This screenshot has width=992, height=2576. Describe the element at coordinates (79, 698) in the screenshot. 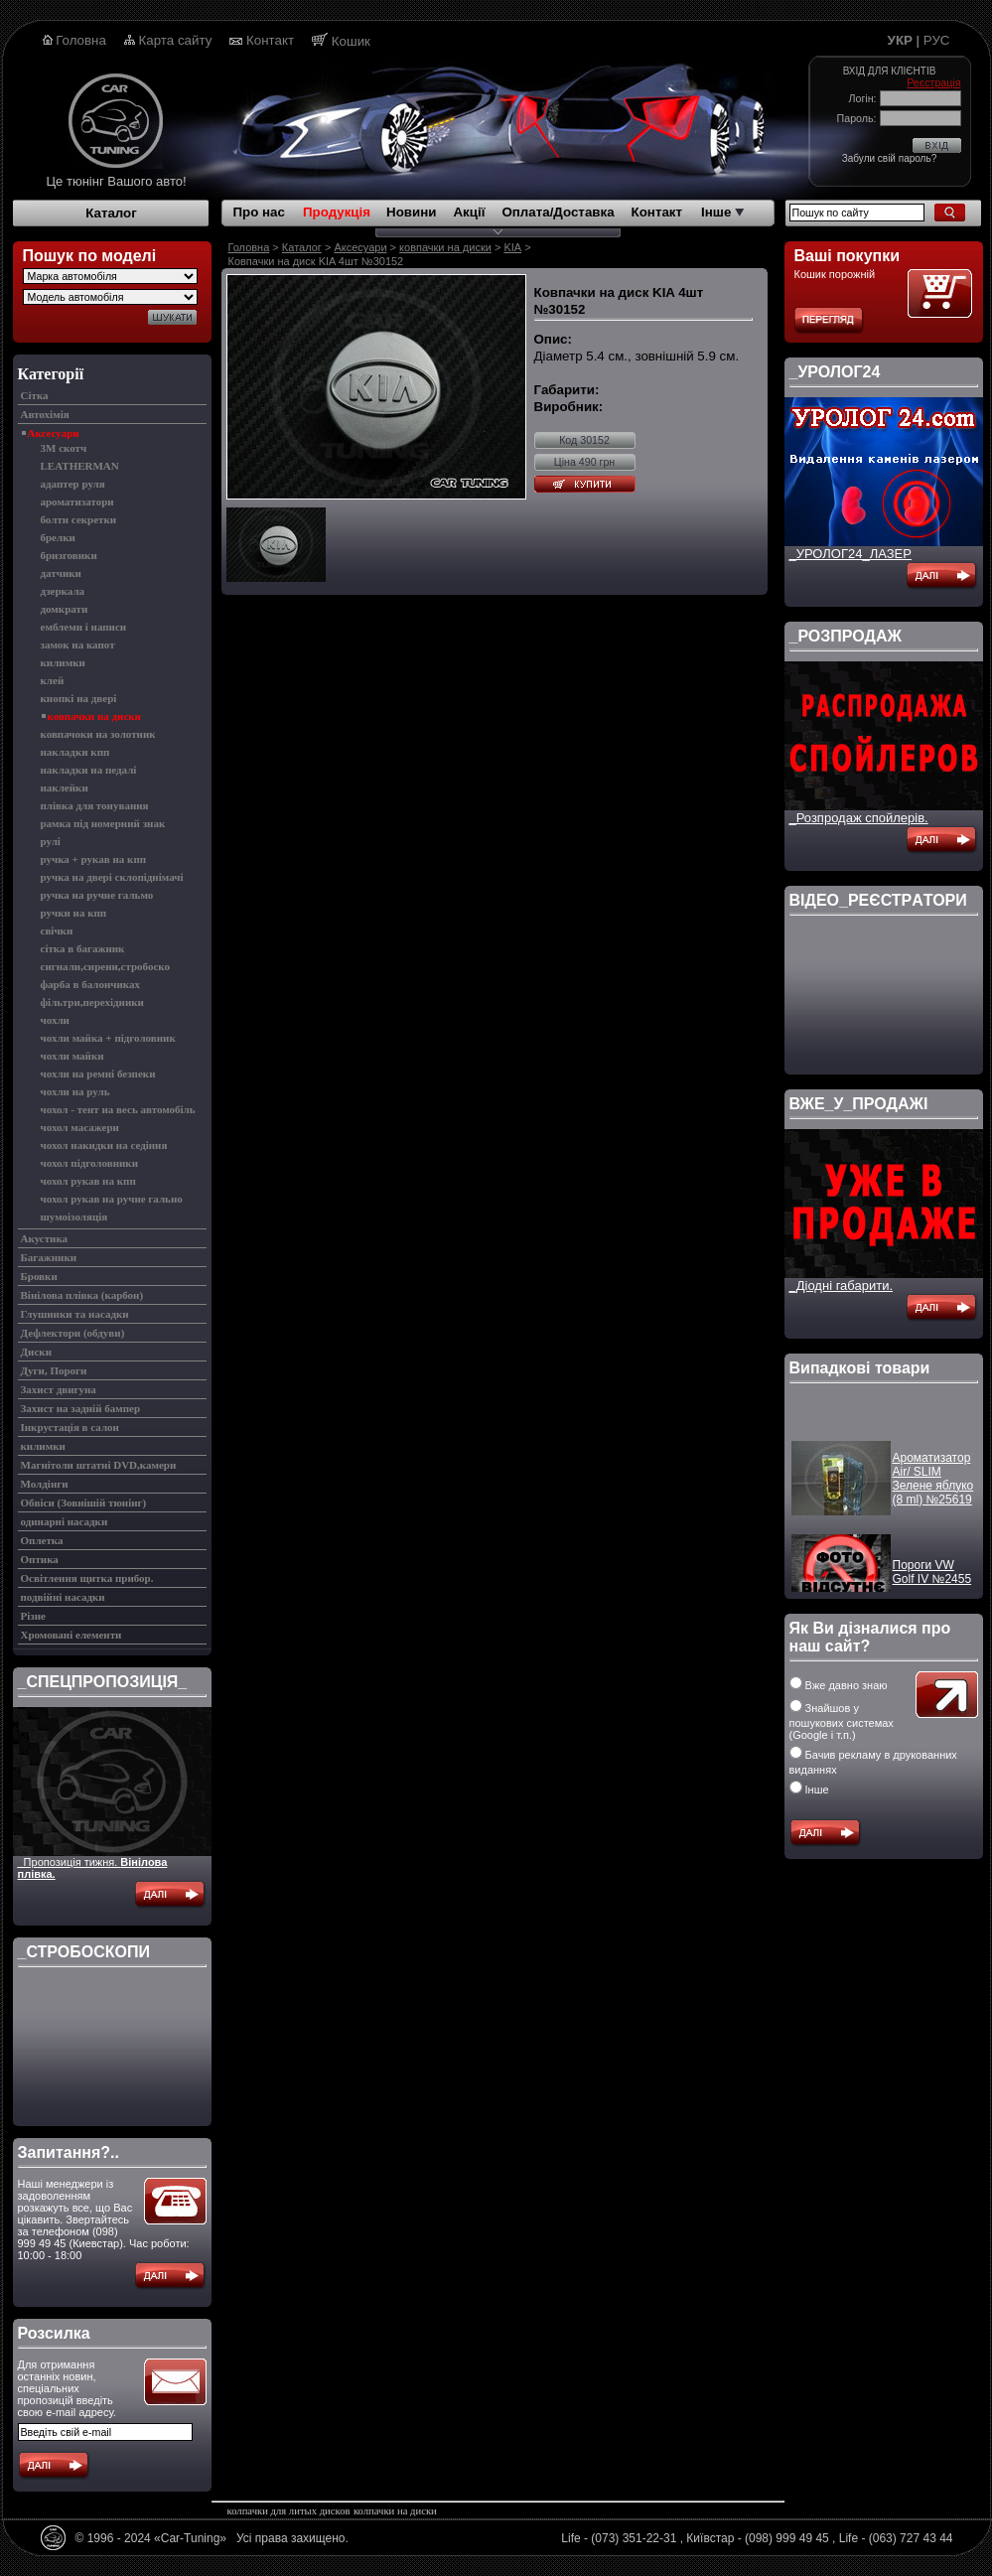

I see `кнопкі на двері` at that location.